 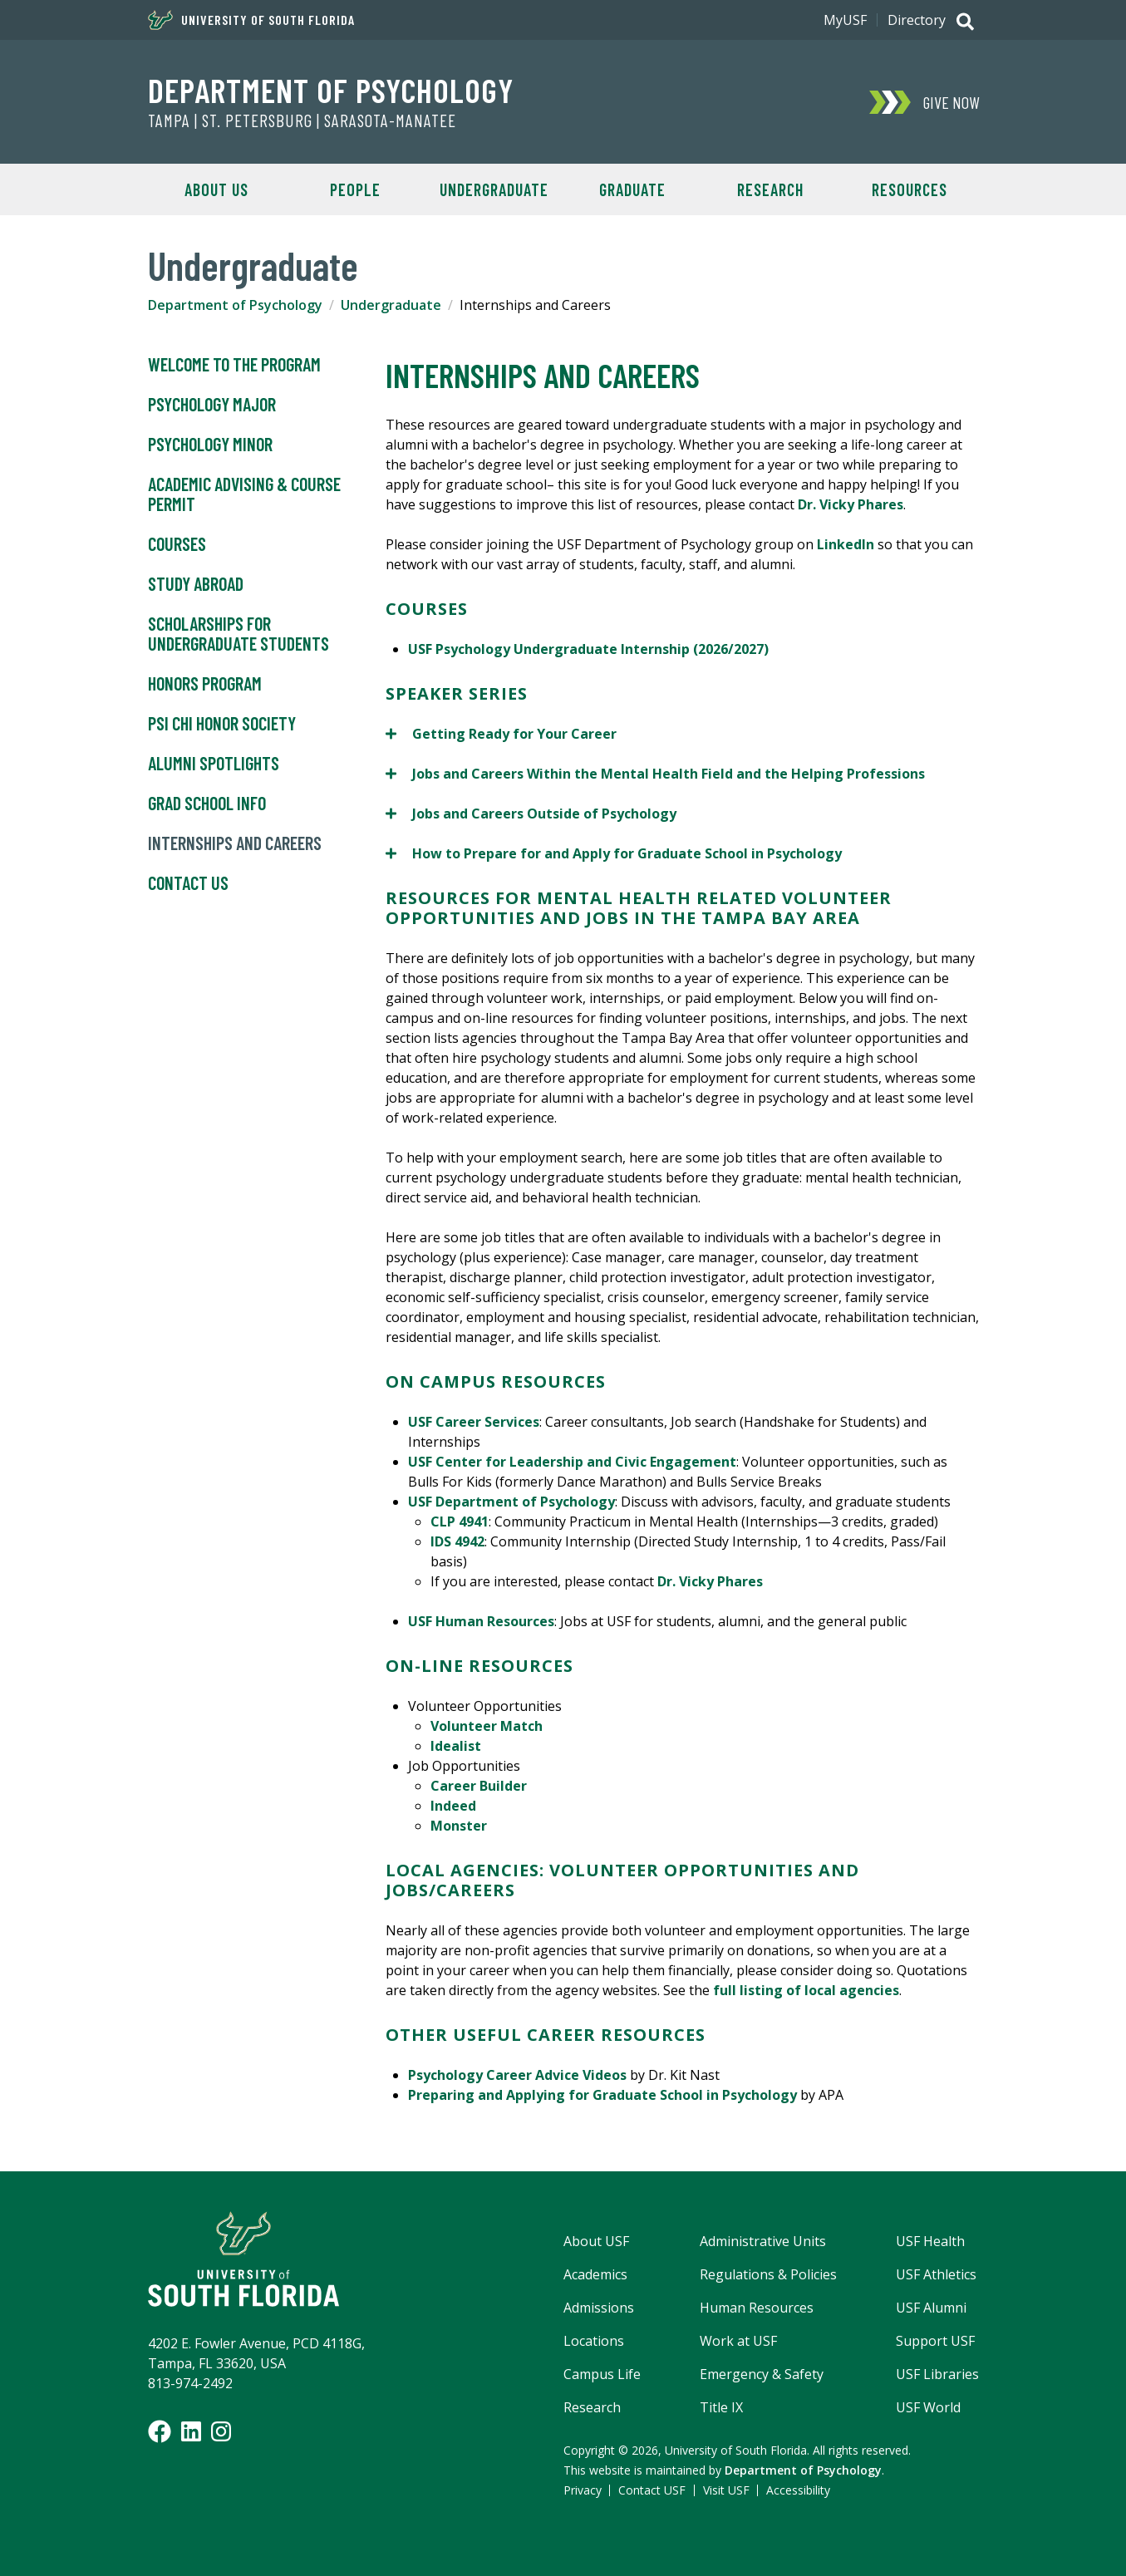 I want to click on Indeed, so click(x=453, y=1806).